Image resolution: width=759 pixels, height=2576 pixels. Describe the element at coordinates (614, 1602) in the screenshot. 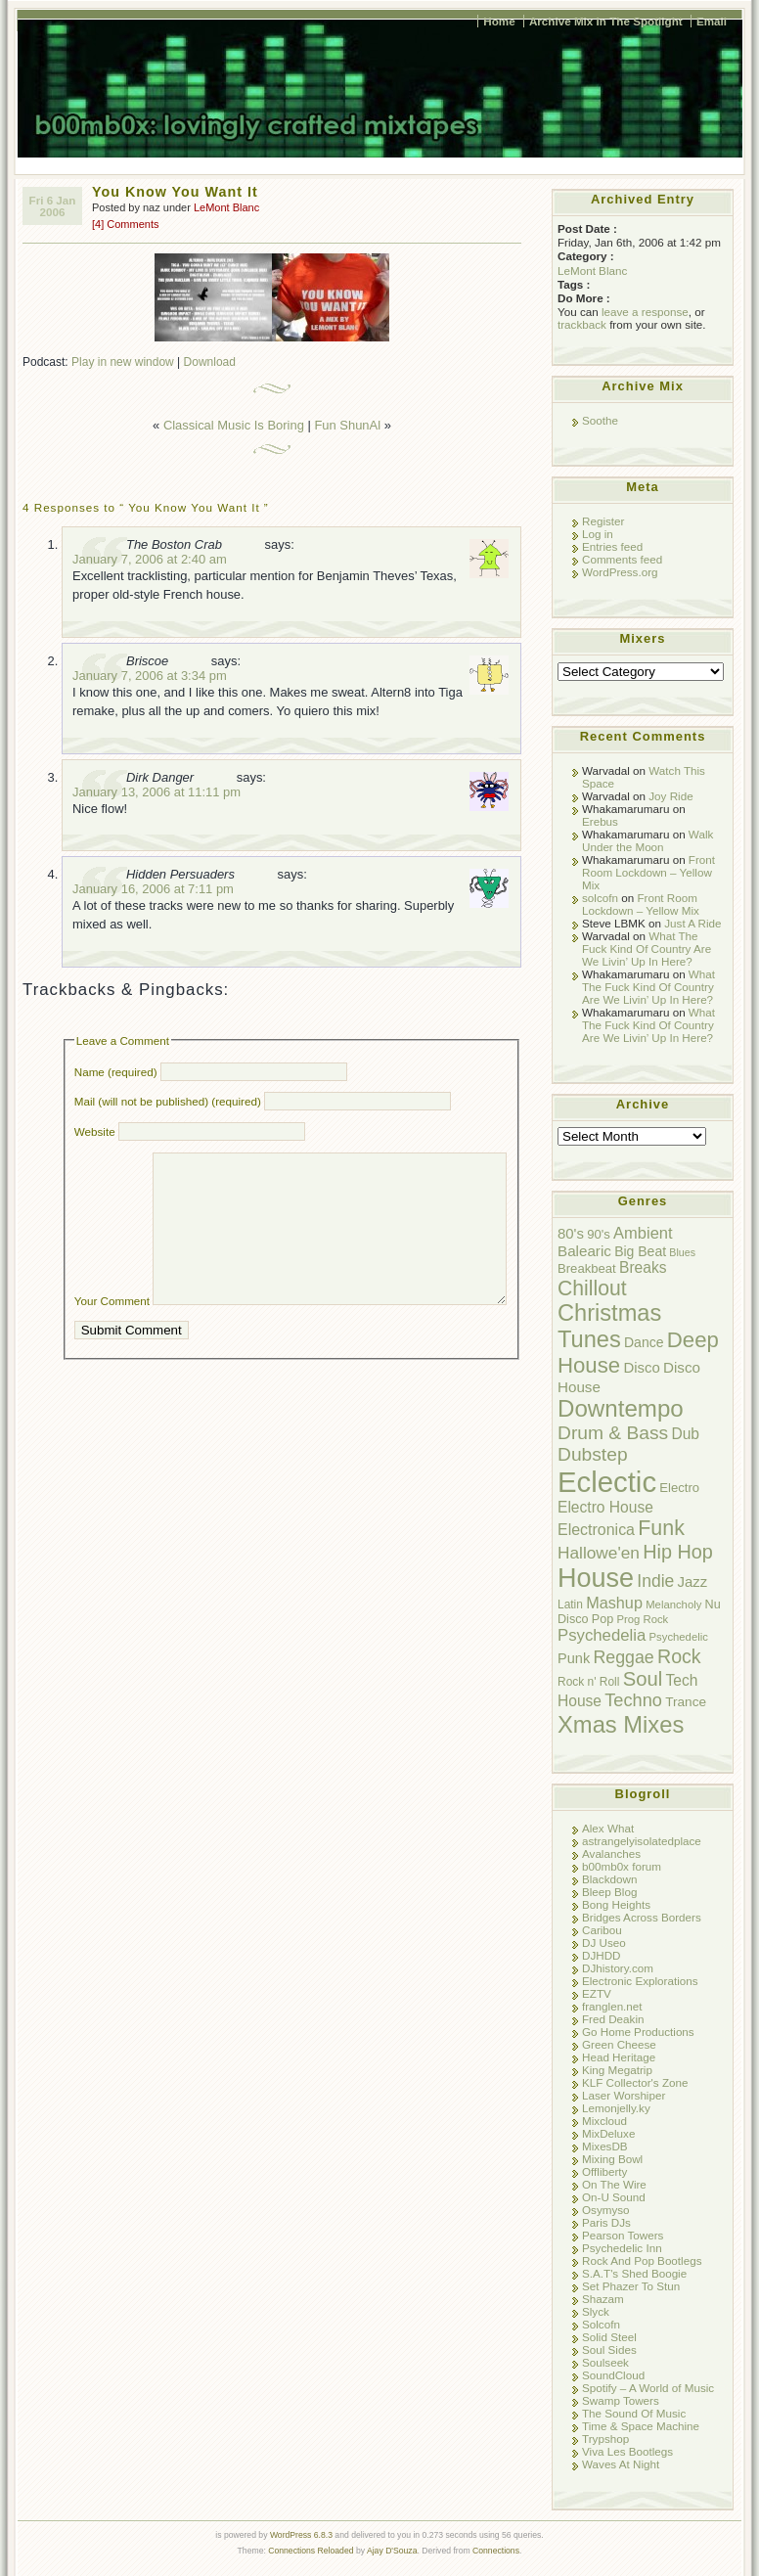

I see `Mashup [Mashup (18 items)]` at that location.